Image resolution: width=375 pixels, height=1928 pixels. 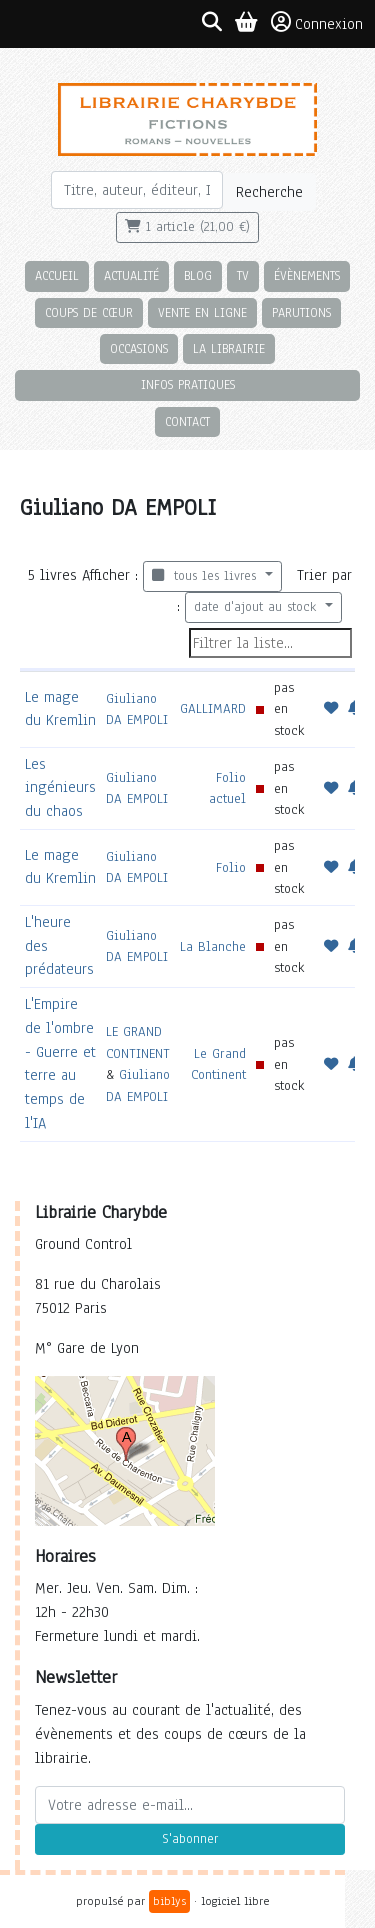 I want to click on biblys, so click(x=169, y=1901).